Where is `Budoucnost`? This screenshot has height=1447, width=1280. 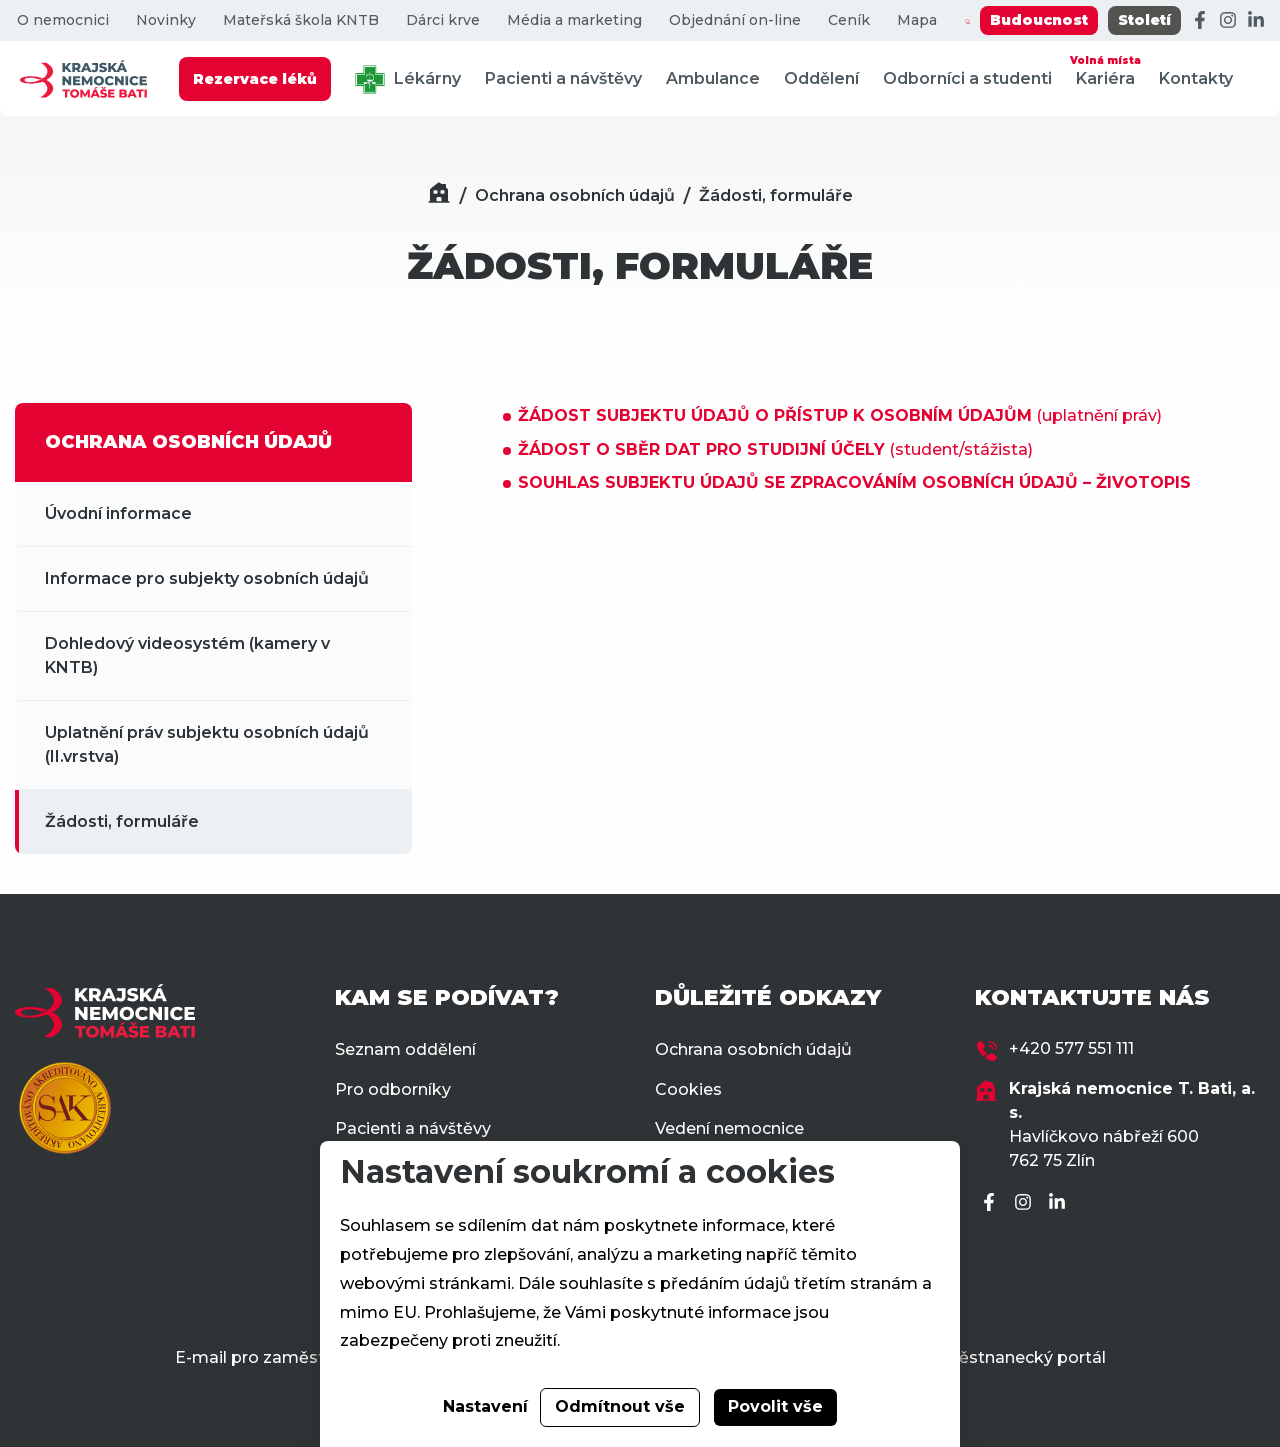 Budoucnost is located at coordinates (1039, 20).